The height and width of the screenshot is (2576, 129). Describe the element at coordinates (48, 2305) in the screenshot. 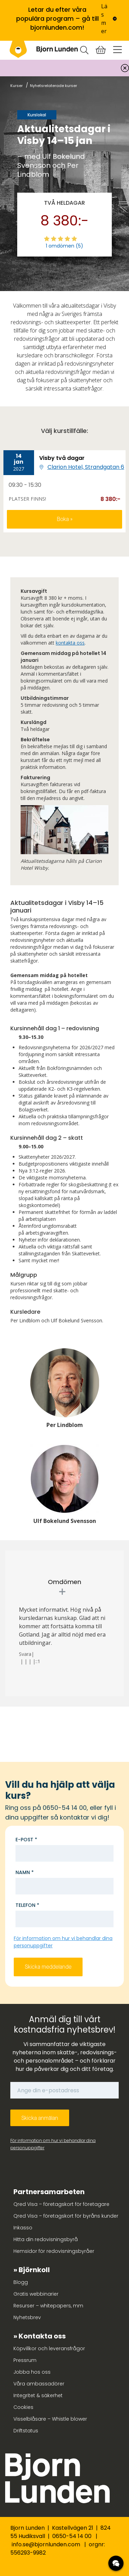

I see `Resurser – whitepapers, mm` at that location.